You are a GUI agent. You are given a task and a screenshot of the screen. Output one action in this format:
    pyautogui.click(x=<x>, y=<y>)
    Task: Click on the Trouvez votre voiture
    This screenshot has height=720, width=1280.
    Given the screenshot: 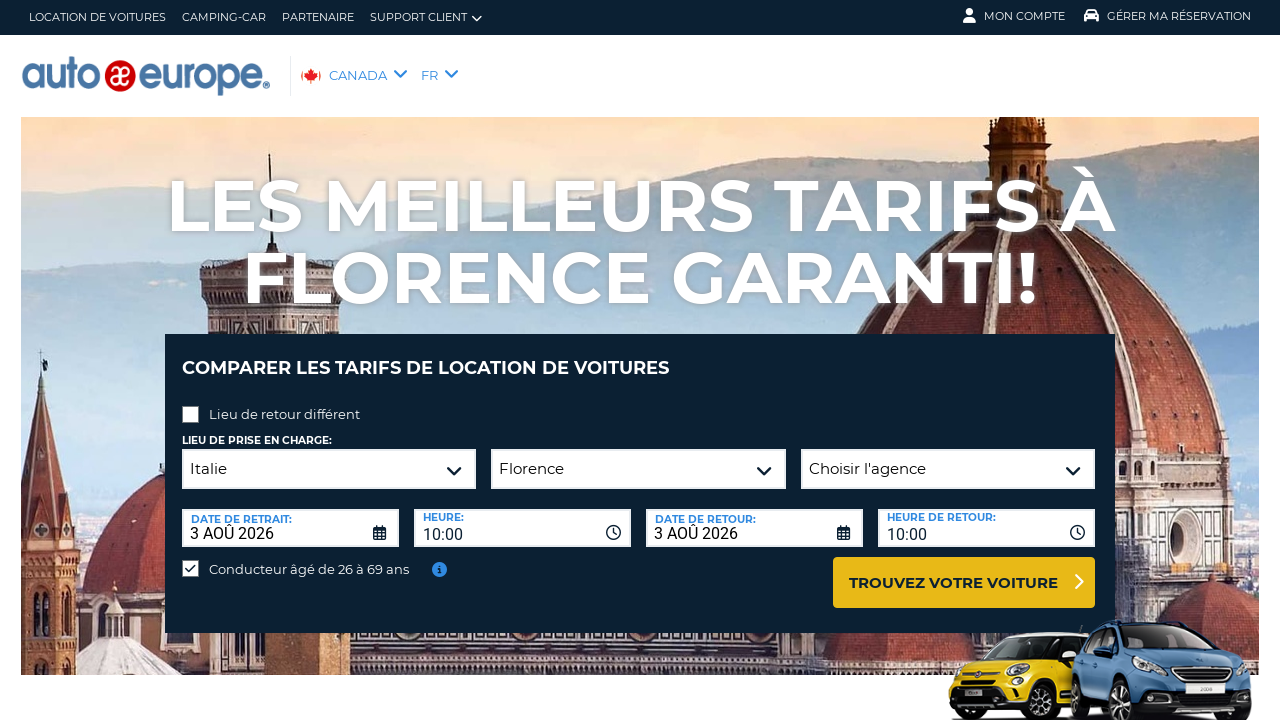 What is the action you would take?
    pyautogui.click(x=953, y=567)
    